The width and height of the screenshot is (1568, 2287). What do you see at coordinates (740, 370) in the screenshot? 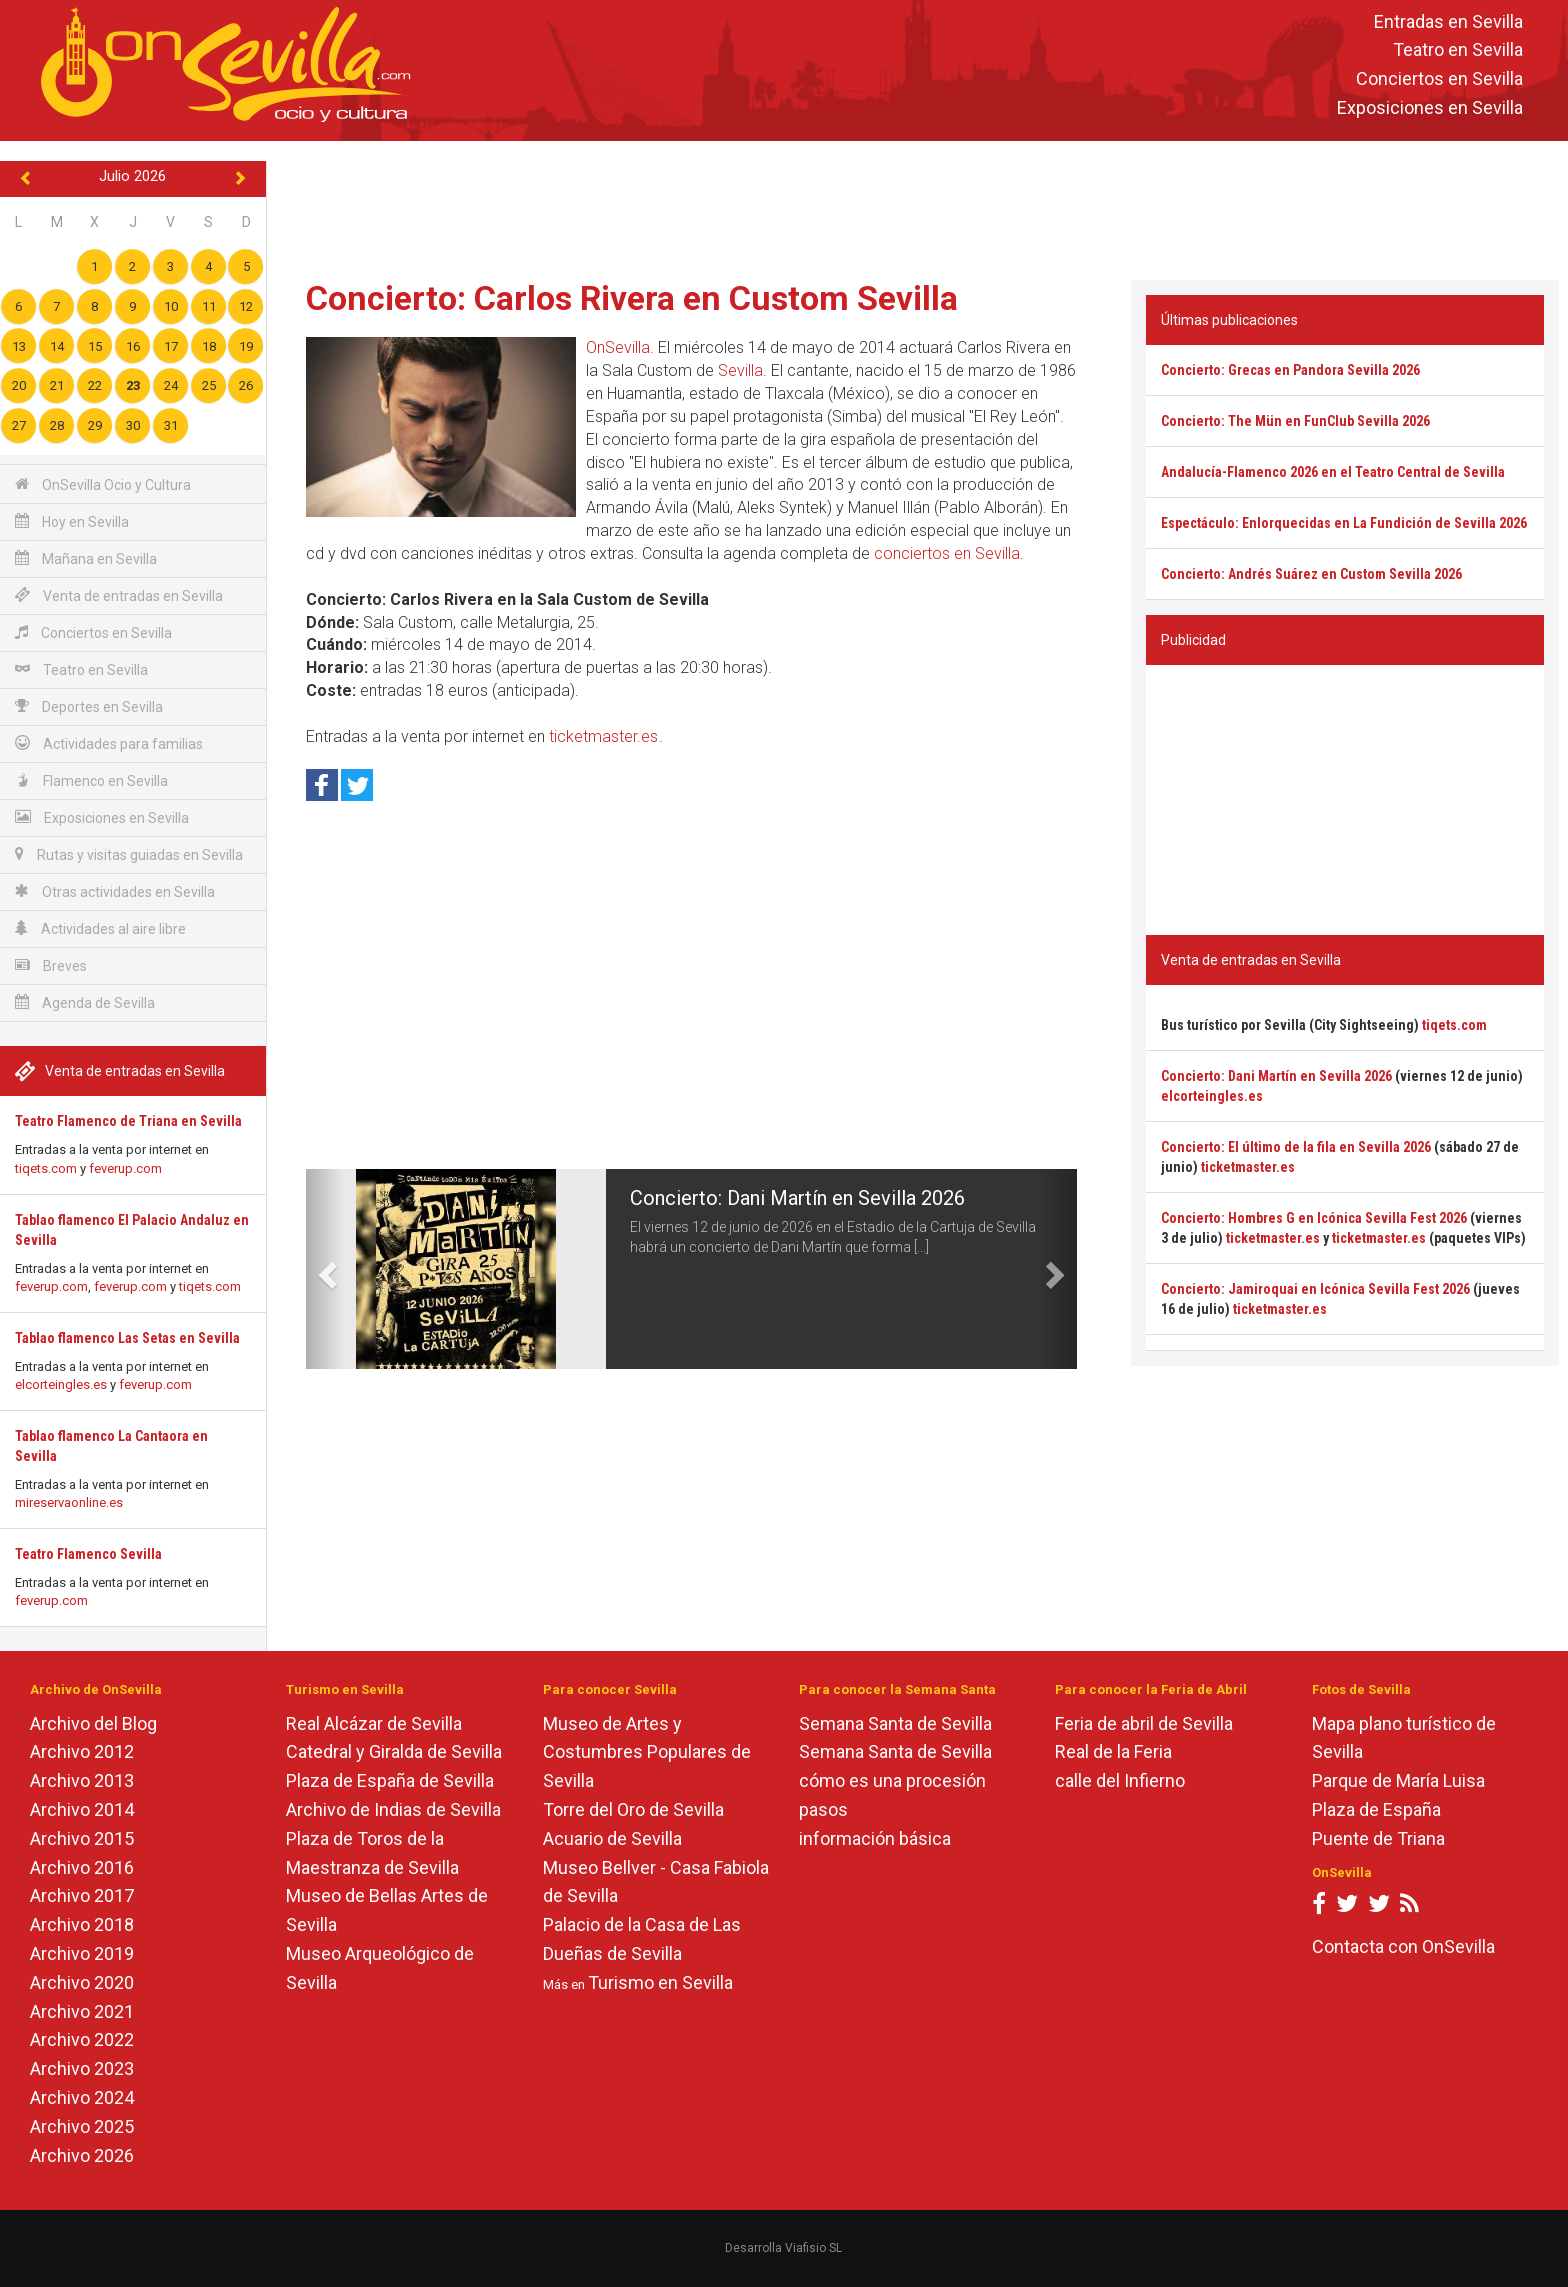
I see `Sevilla` at bounding box center [740, 370].